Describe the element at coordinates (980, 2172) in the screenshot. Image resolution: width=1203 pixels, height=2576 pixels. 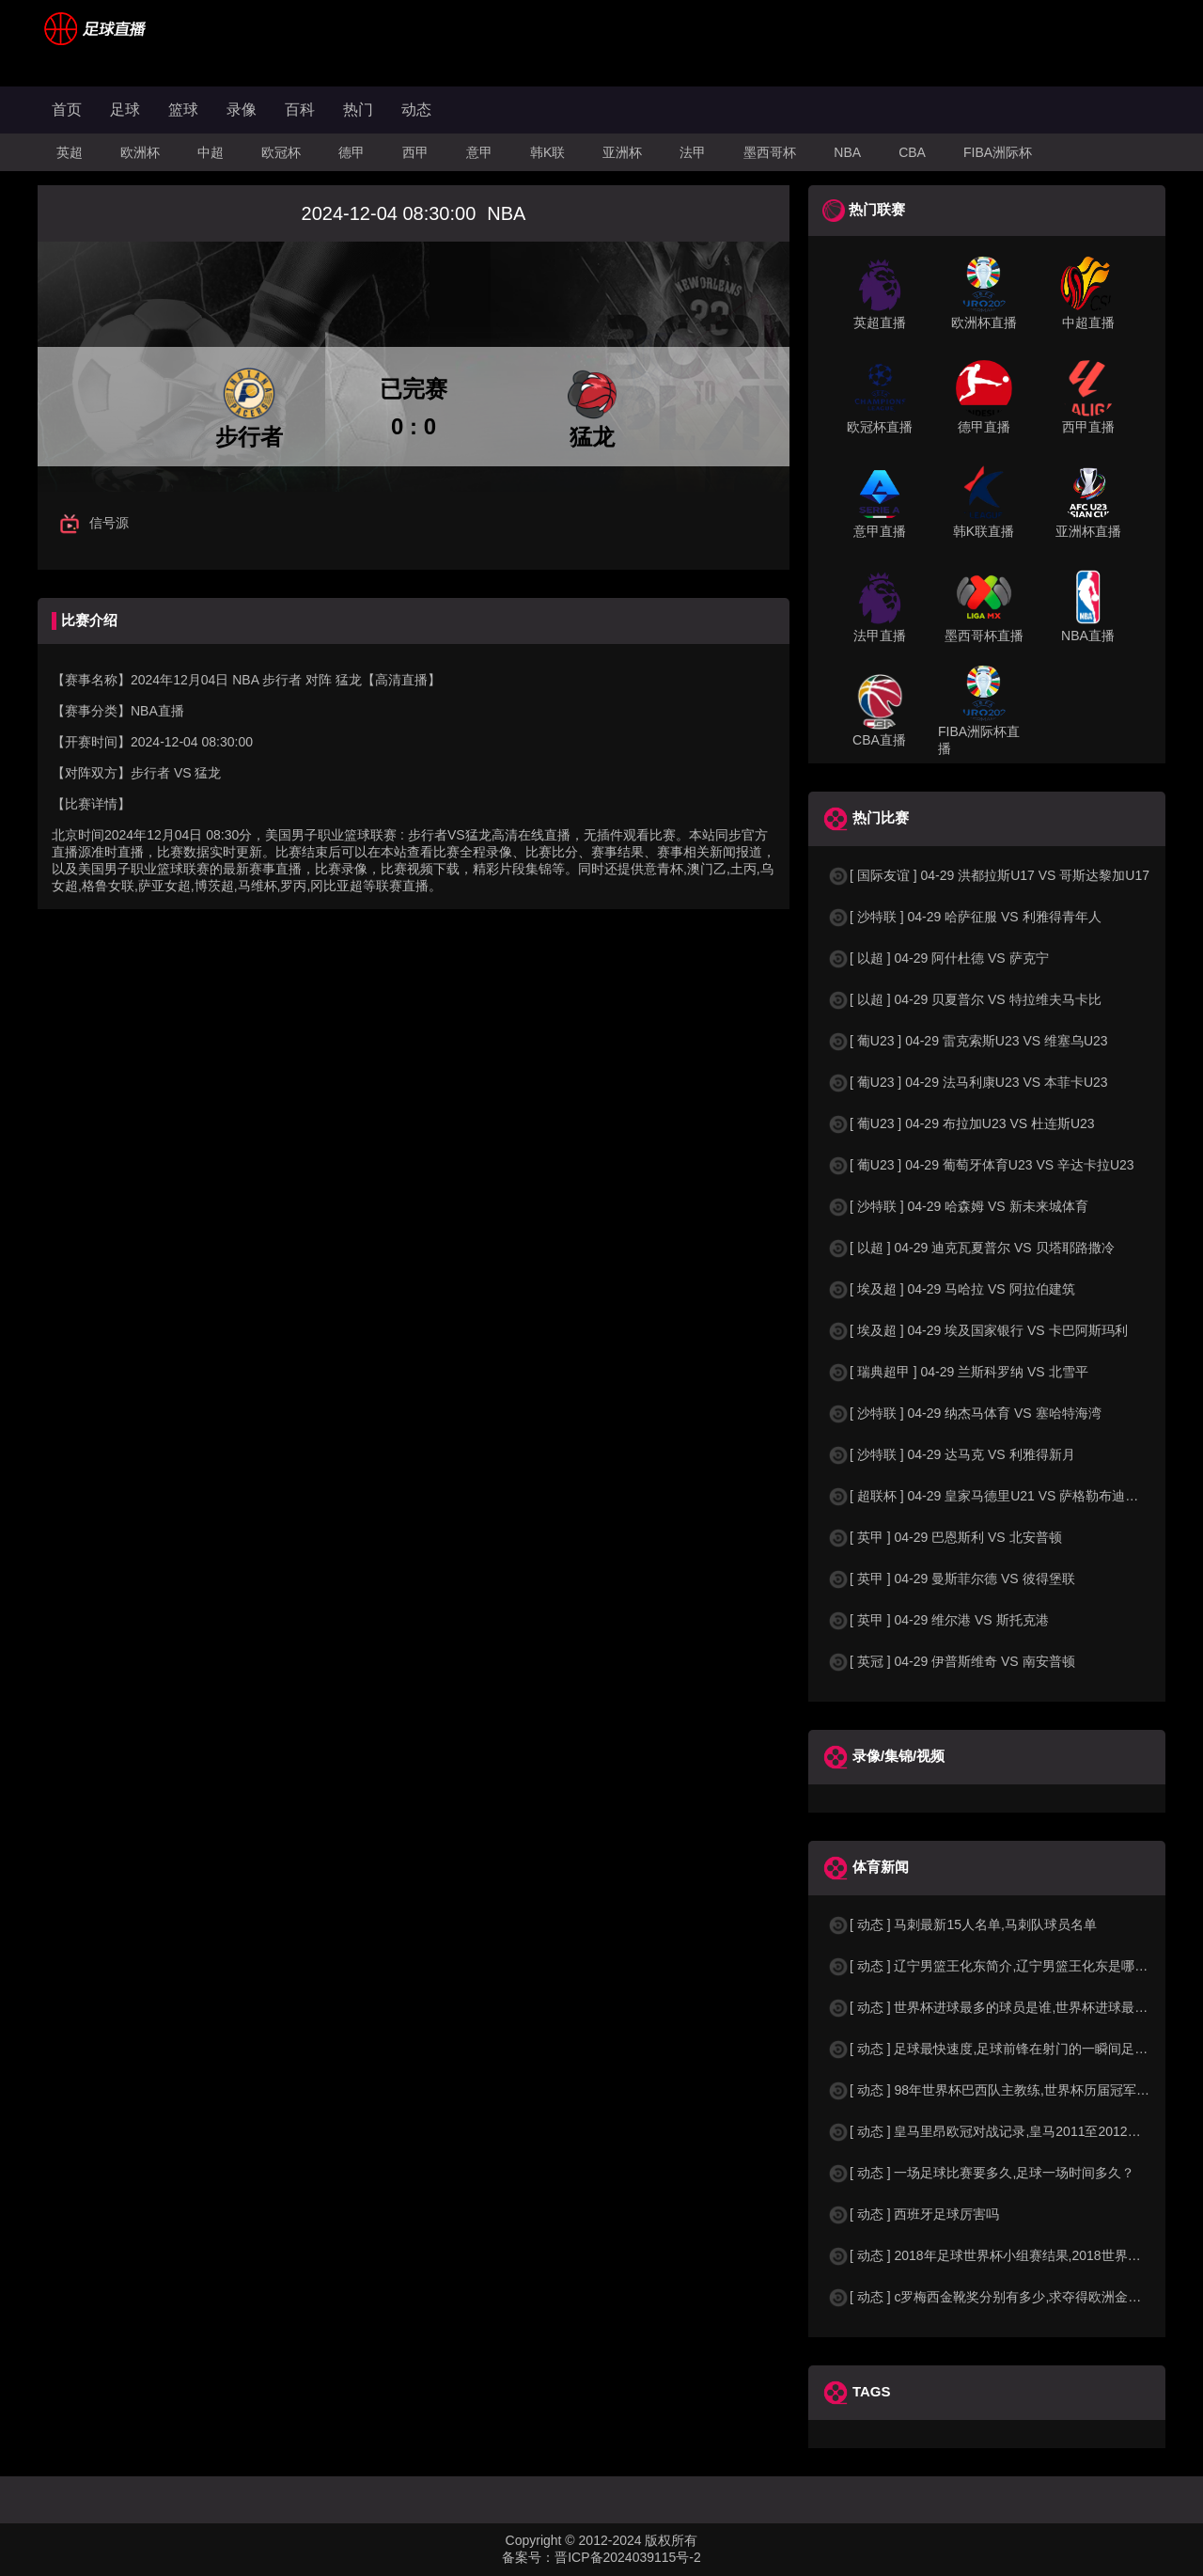
I see `[ 动态 ] 一场足球比赛要多久,足球一场时间多久？` at that location.